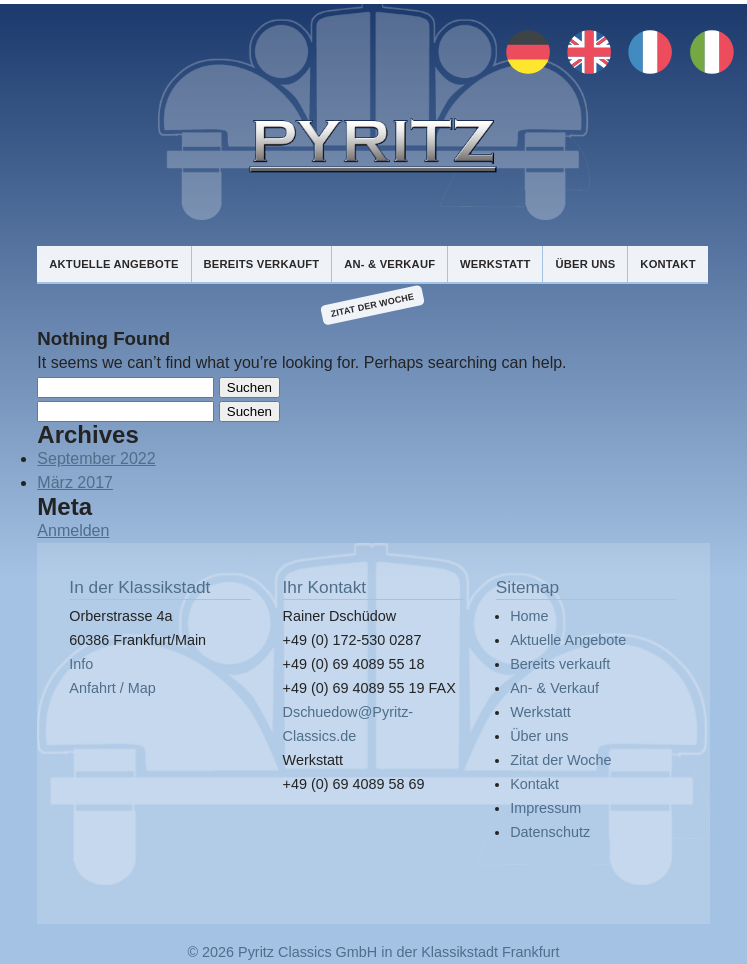  What do you see at coordinates (585, 264) in the screenshot?
I see `Über uns` at bounding box center [585, 264].